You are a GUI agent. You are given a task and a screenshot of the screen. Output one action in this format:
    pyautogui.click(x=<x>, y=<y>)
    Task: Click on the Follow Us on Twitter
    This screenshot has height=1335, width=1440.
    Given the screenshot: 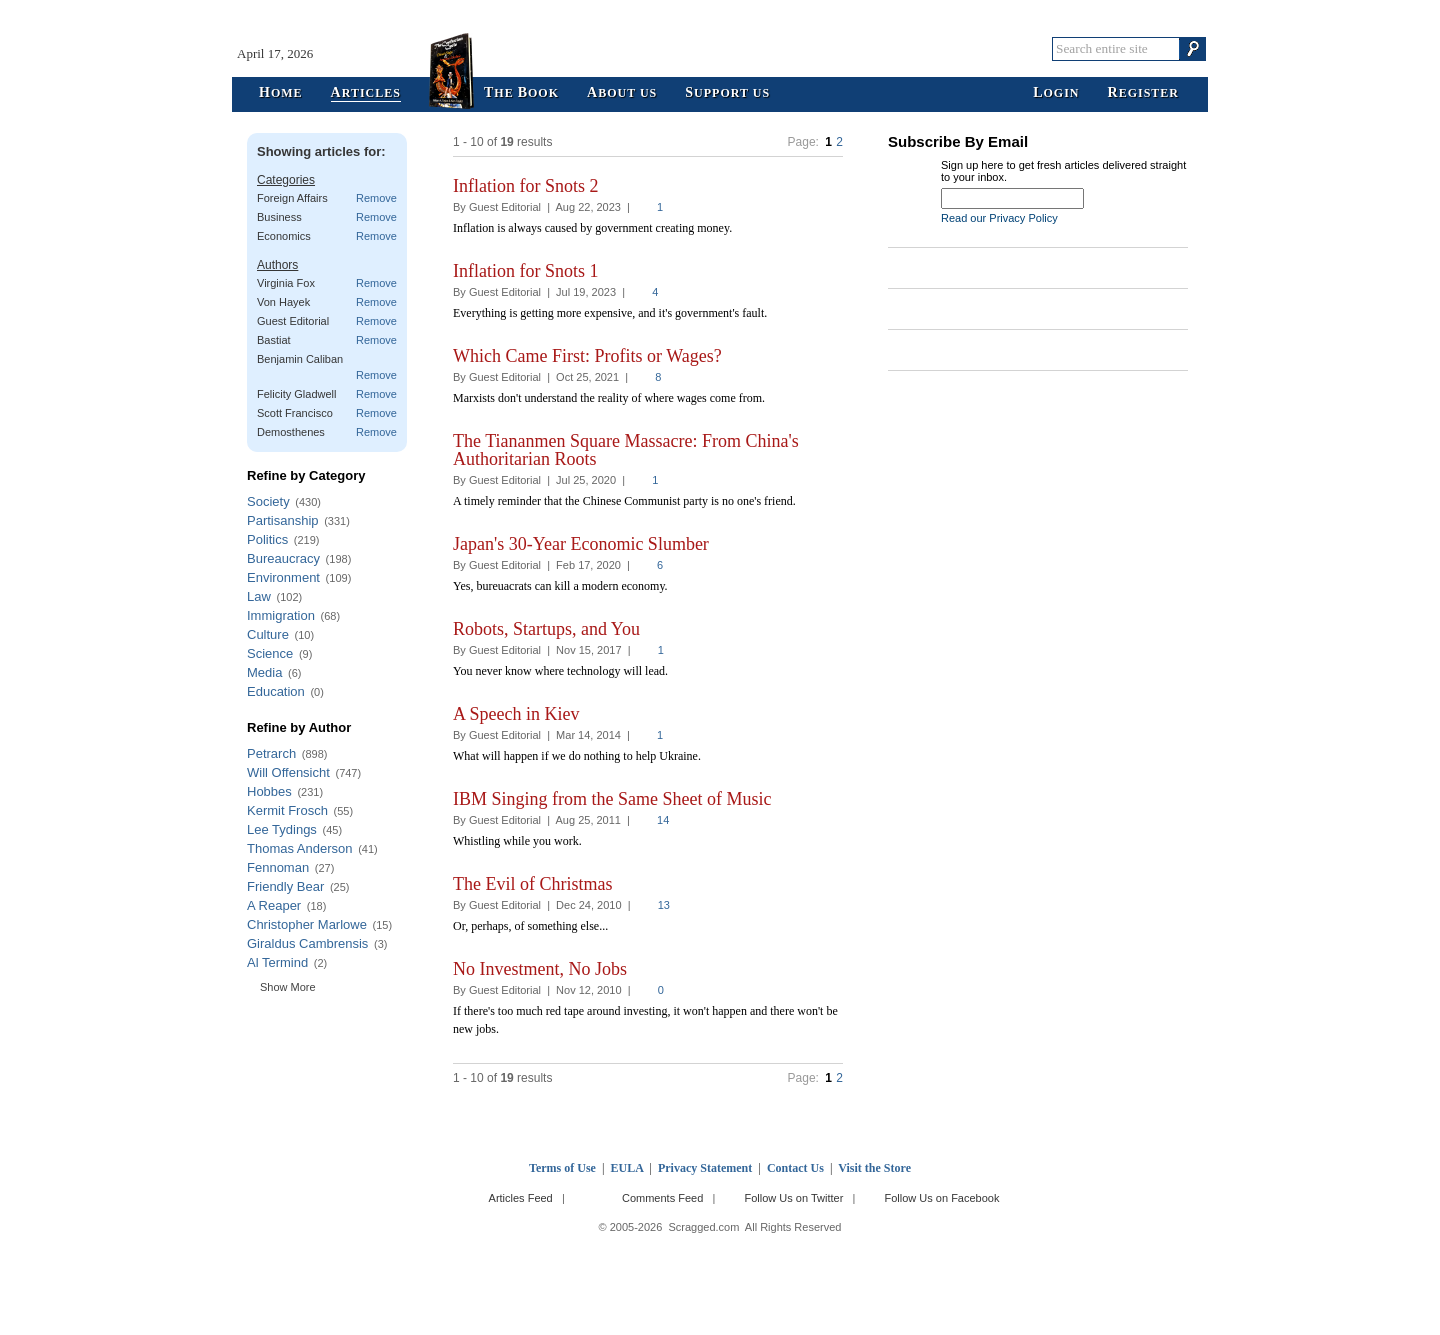 What is the action you would take?
    pyautogui.click(x=793, y=1198)
    